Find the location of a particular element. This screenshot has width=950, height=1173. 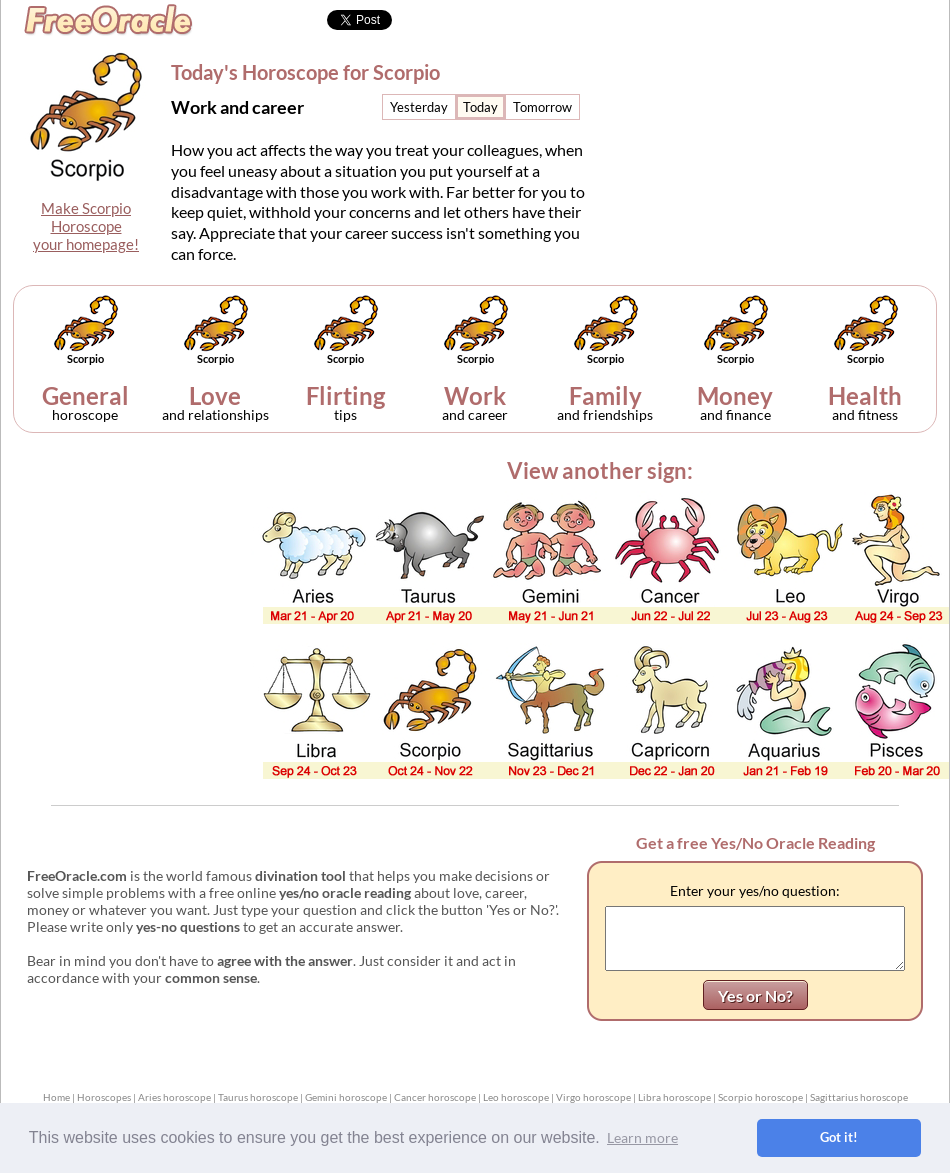

Libra horoscope is located at coordinates (674, 1097).